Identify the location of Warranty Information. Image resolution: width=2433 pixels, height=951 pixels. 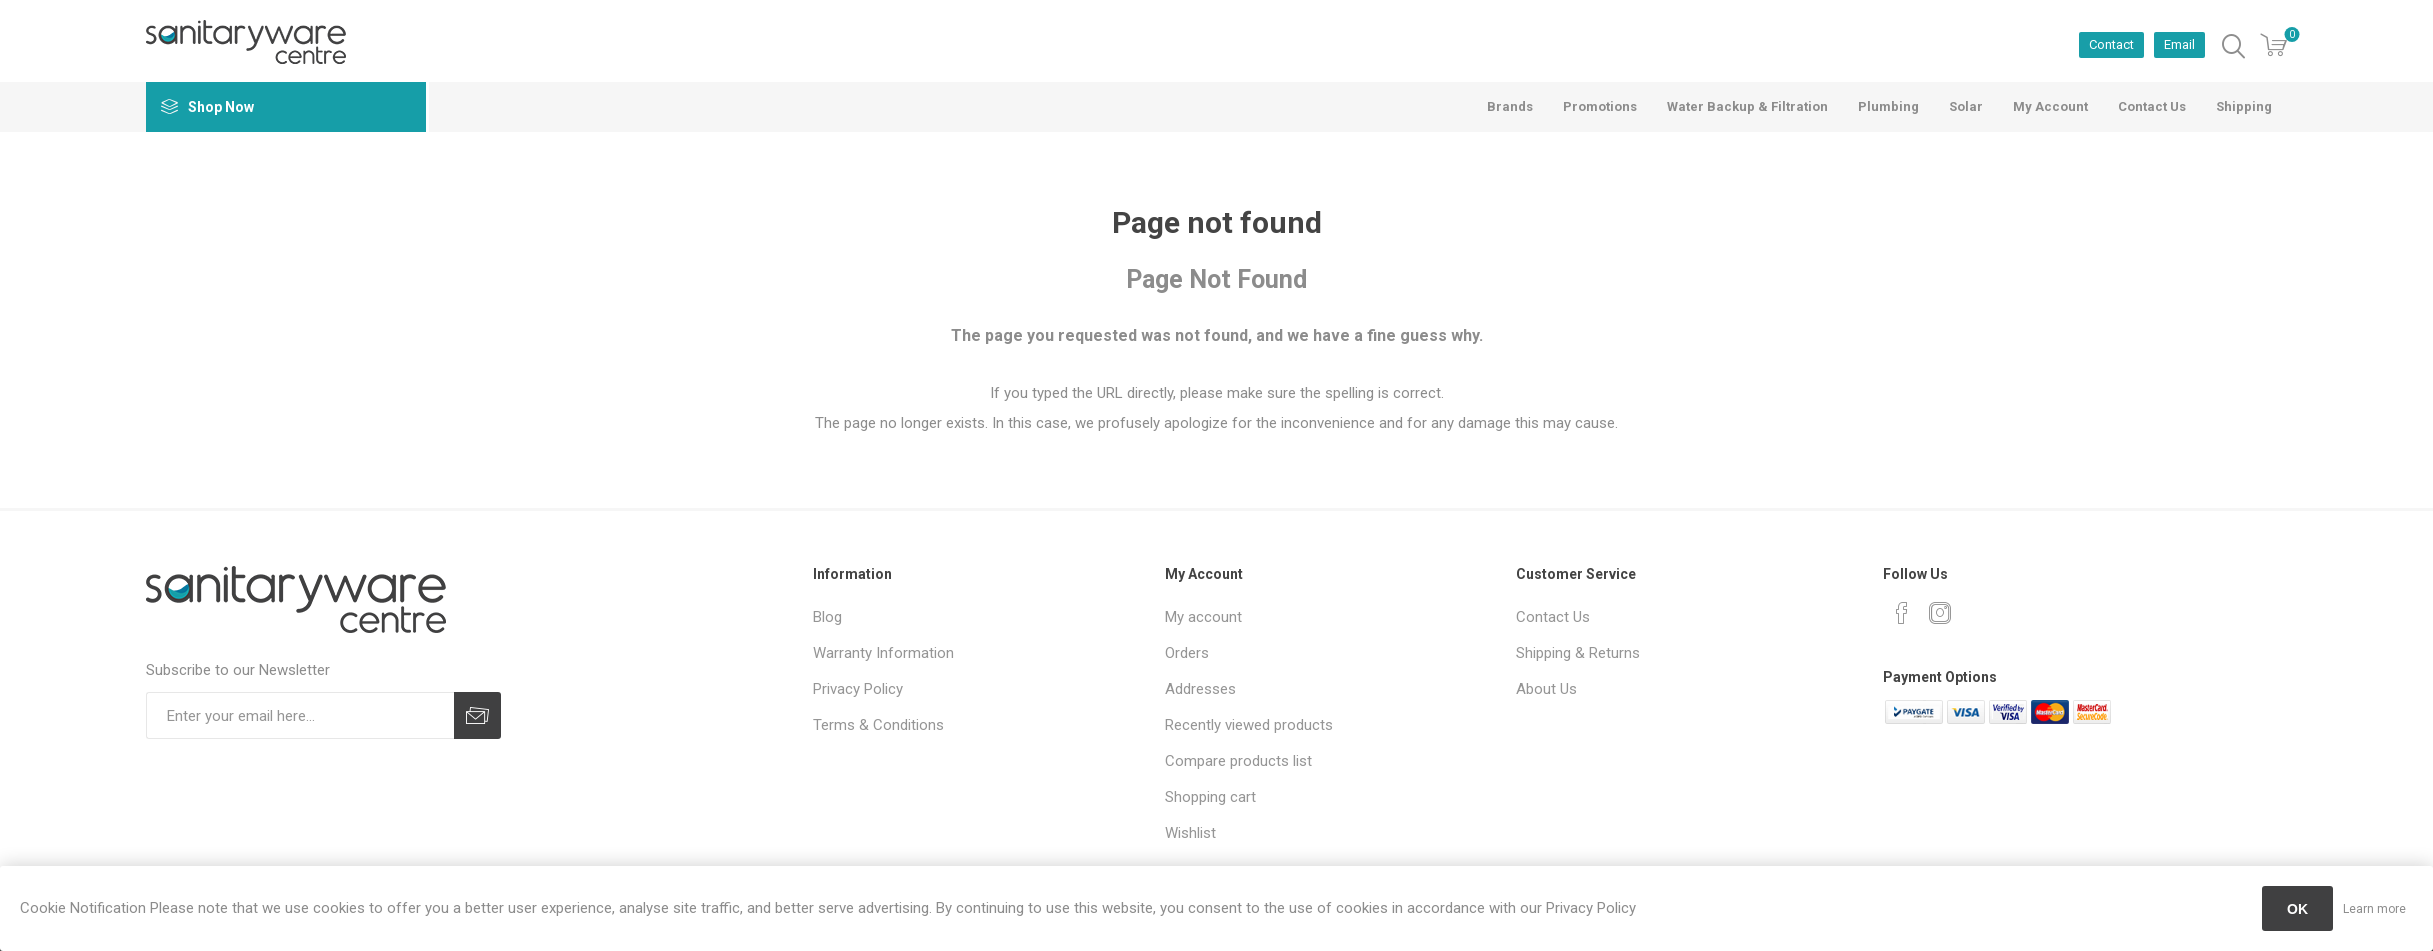
(883, 653).